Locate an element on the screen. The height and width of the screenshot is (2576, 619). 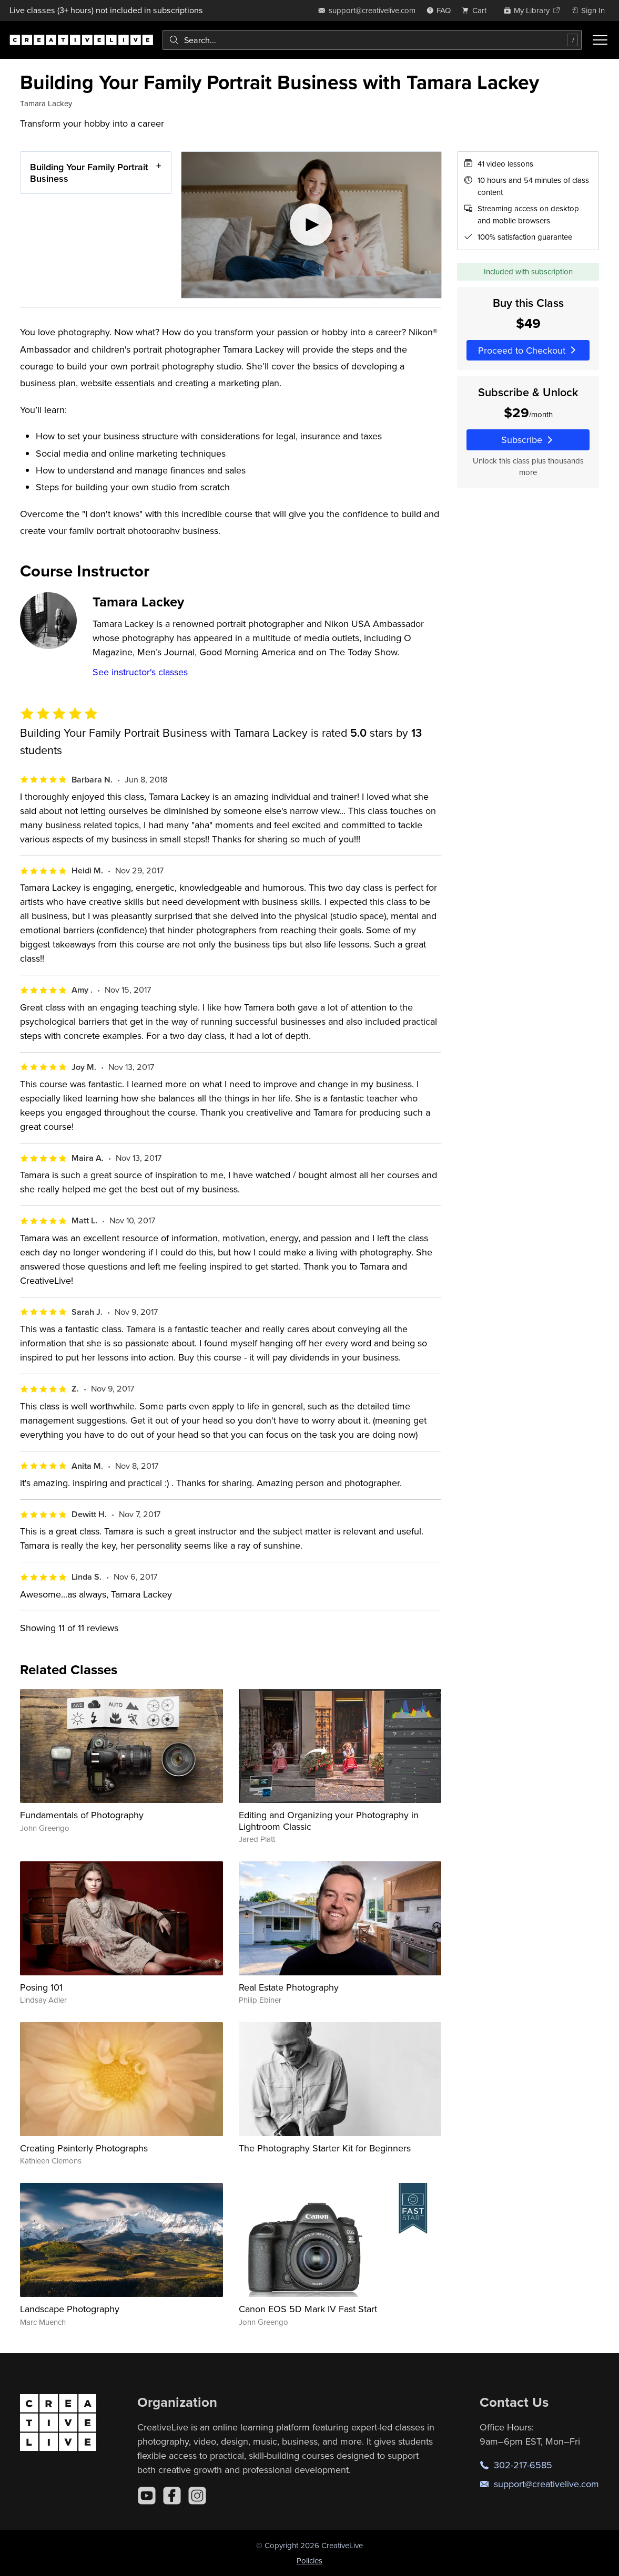
[Facebook] is located at coordinates (172, 2495).